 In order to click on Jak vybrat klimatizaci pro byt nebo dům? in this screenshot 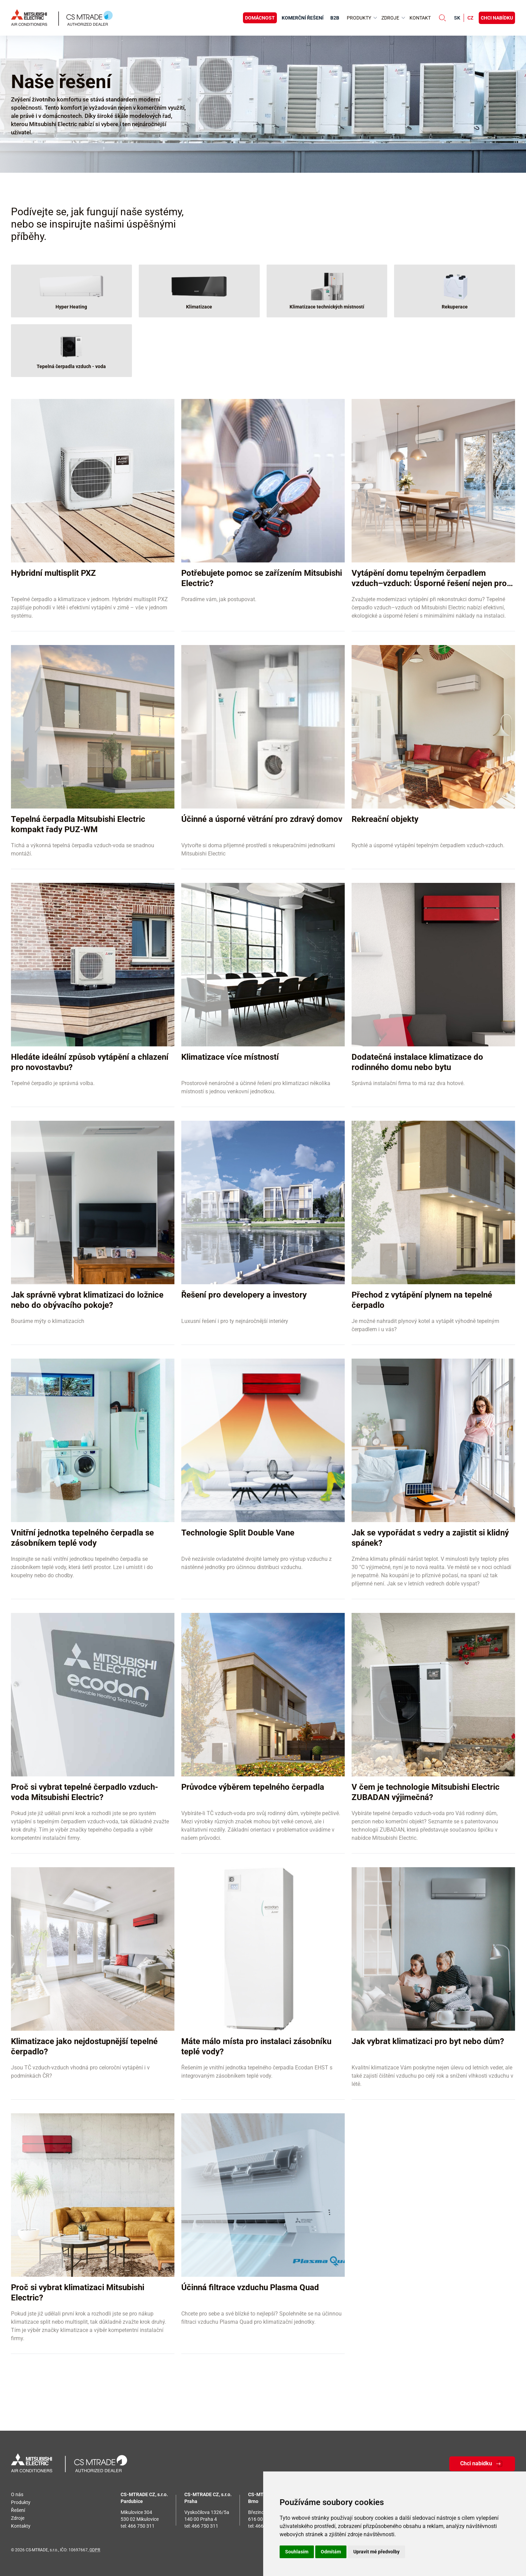, I will do `click(428, 2041)`.